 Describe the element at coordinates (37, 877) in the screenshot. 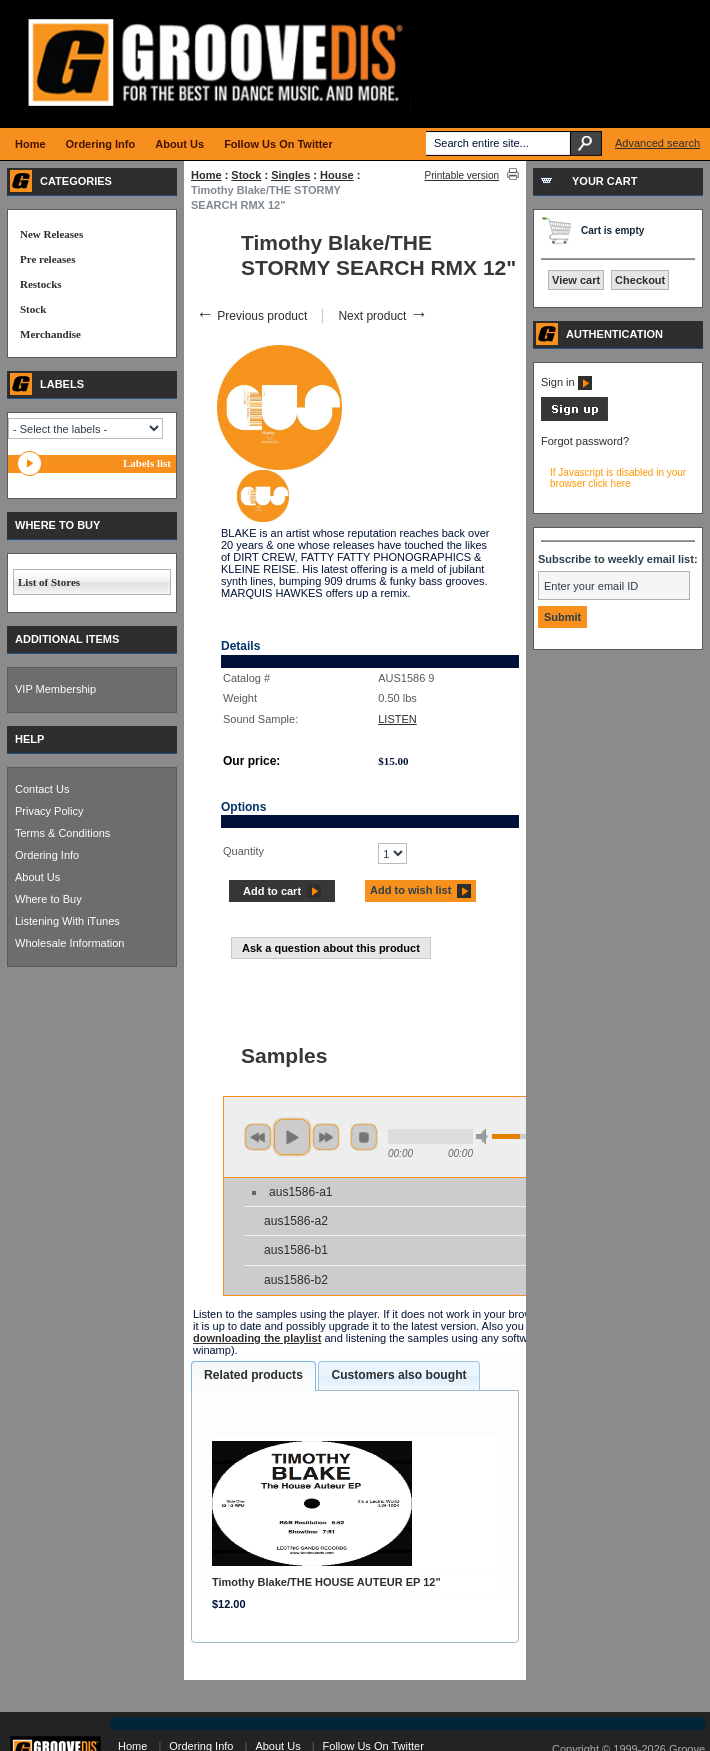

I see `About Us` at that location.